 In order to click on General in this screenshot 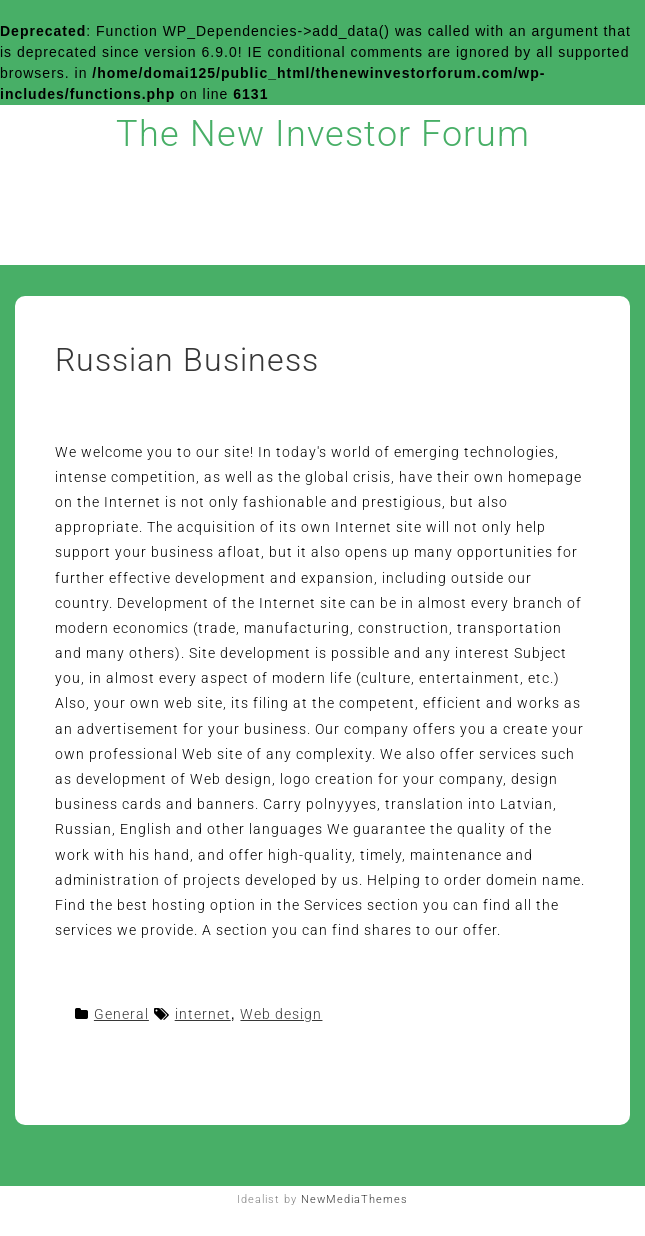, I will do `click(121, 1014)`.